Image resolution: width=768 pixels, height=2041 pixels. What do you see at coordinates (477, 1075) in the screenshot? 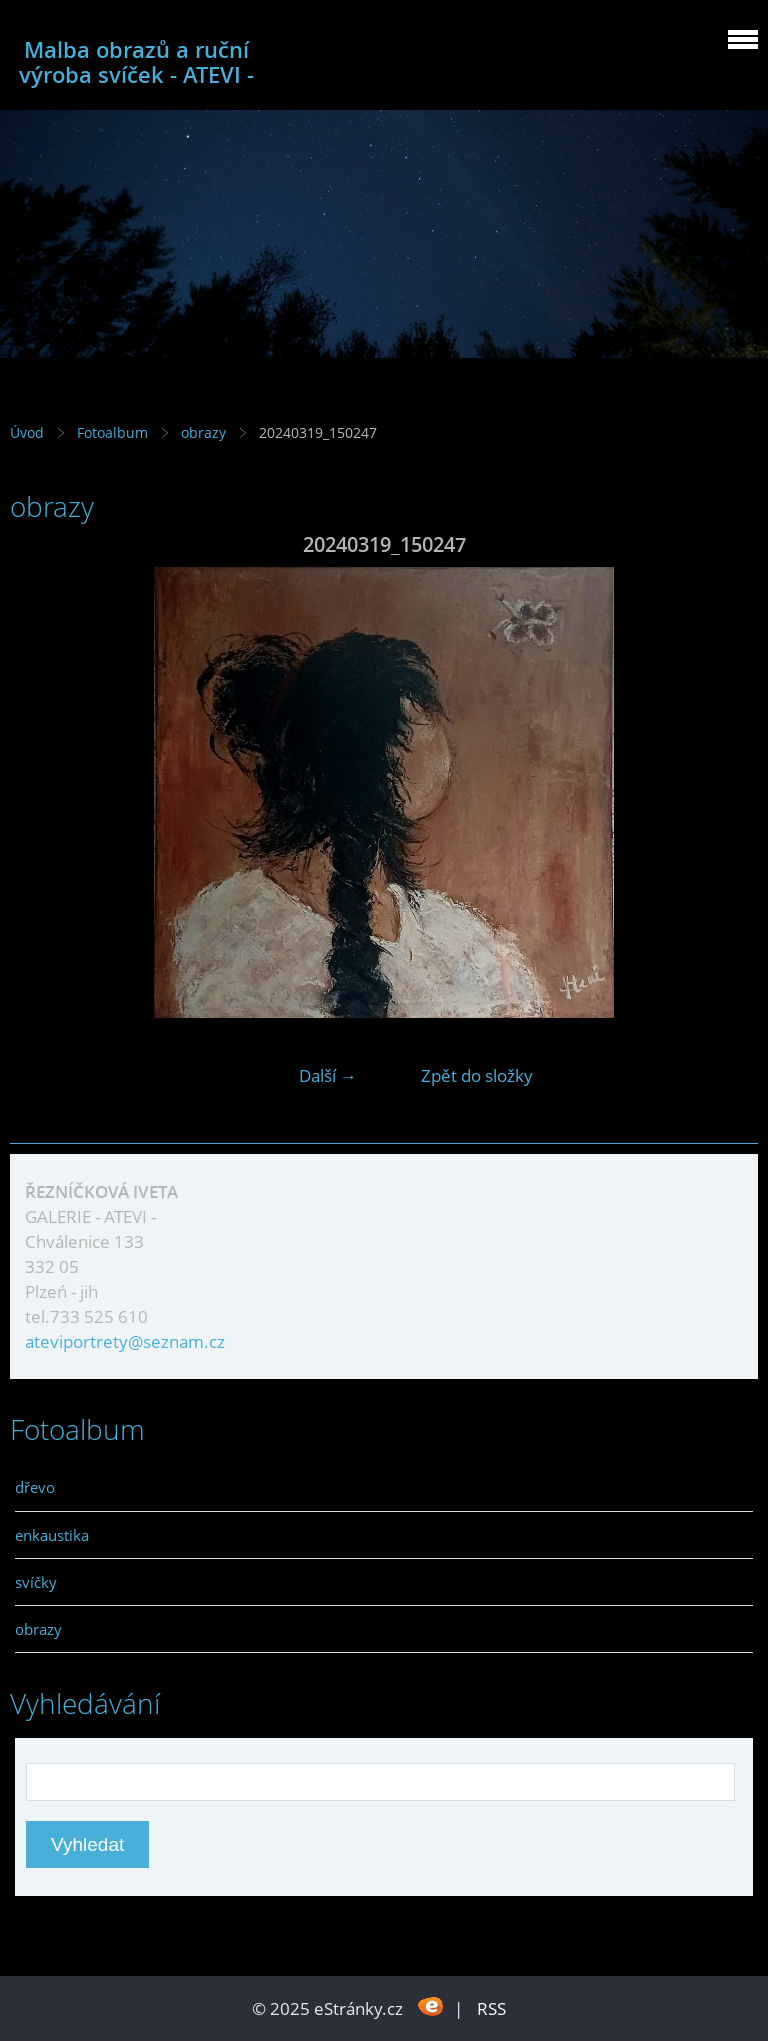
I see `Zpět do složky` at bounding box center [477, 1075].